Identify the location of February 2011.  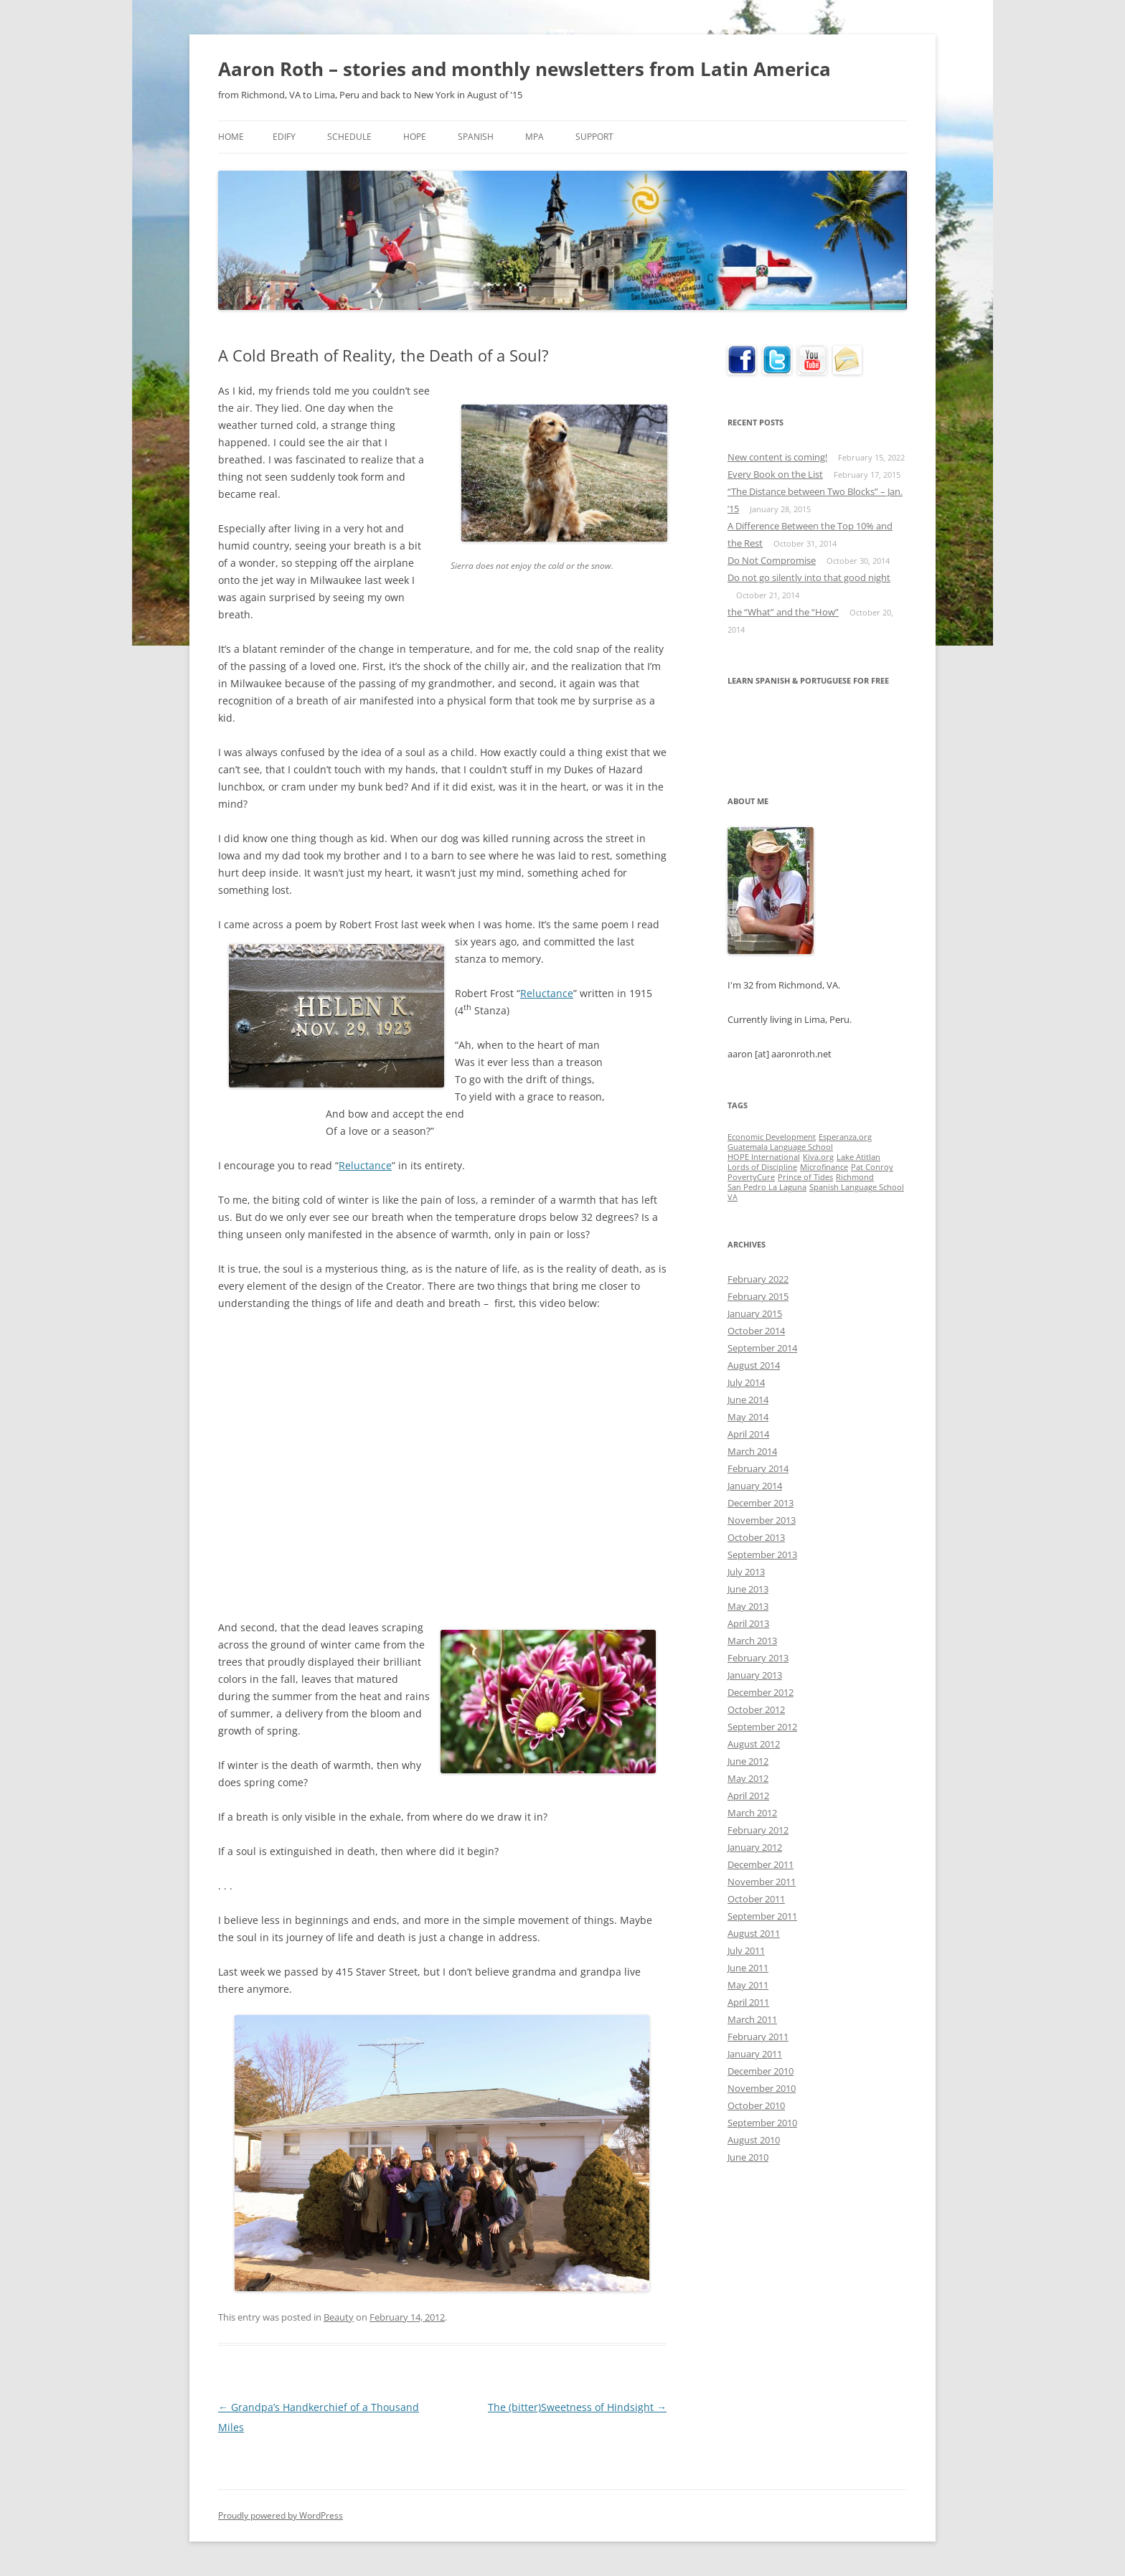
(758, 2036).